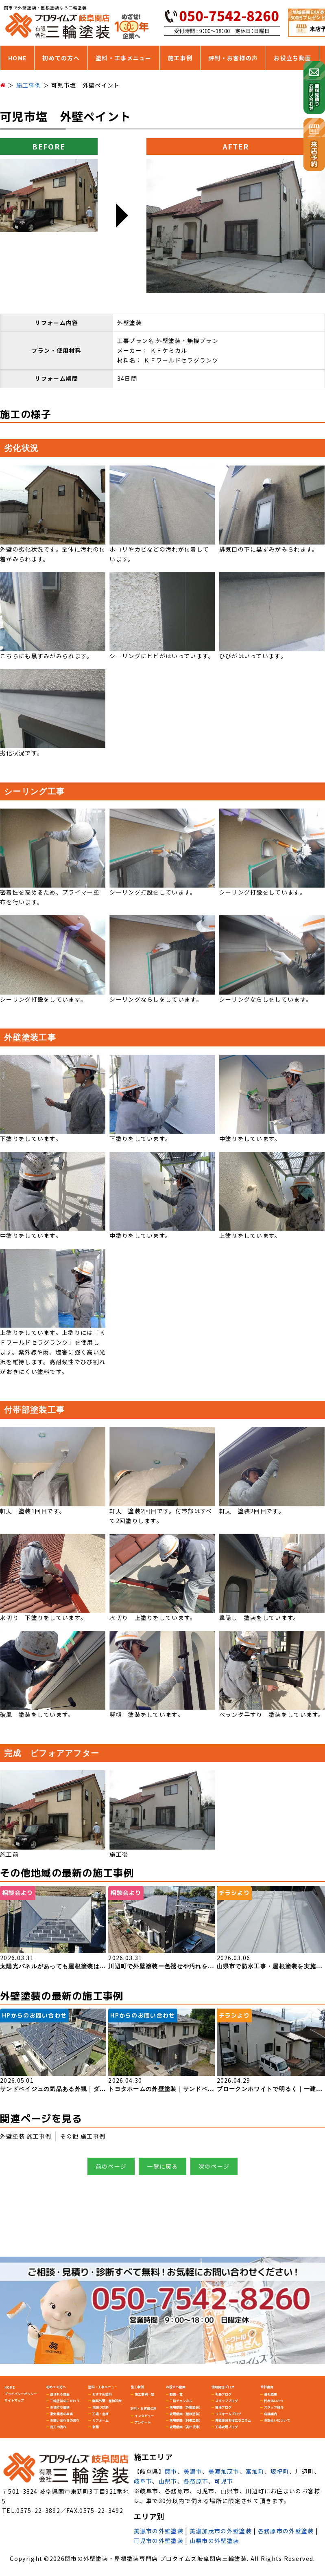 The image size is (325, 2576). I want to click on 外壁塗装お役立ちコラム, so click(233, 2420).